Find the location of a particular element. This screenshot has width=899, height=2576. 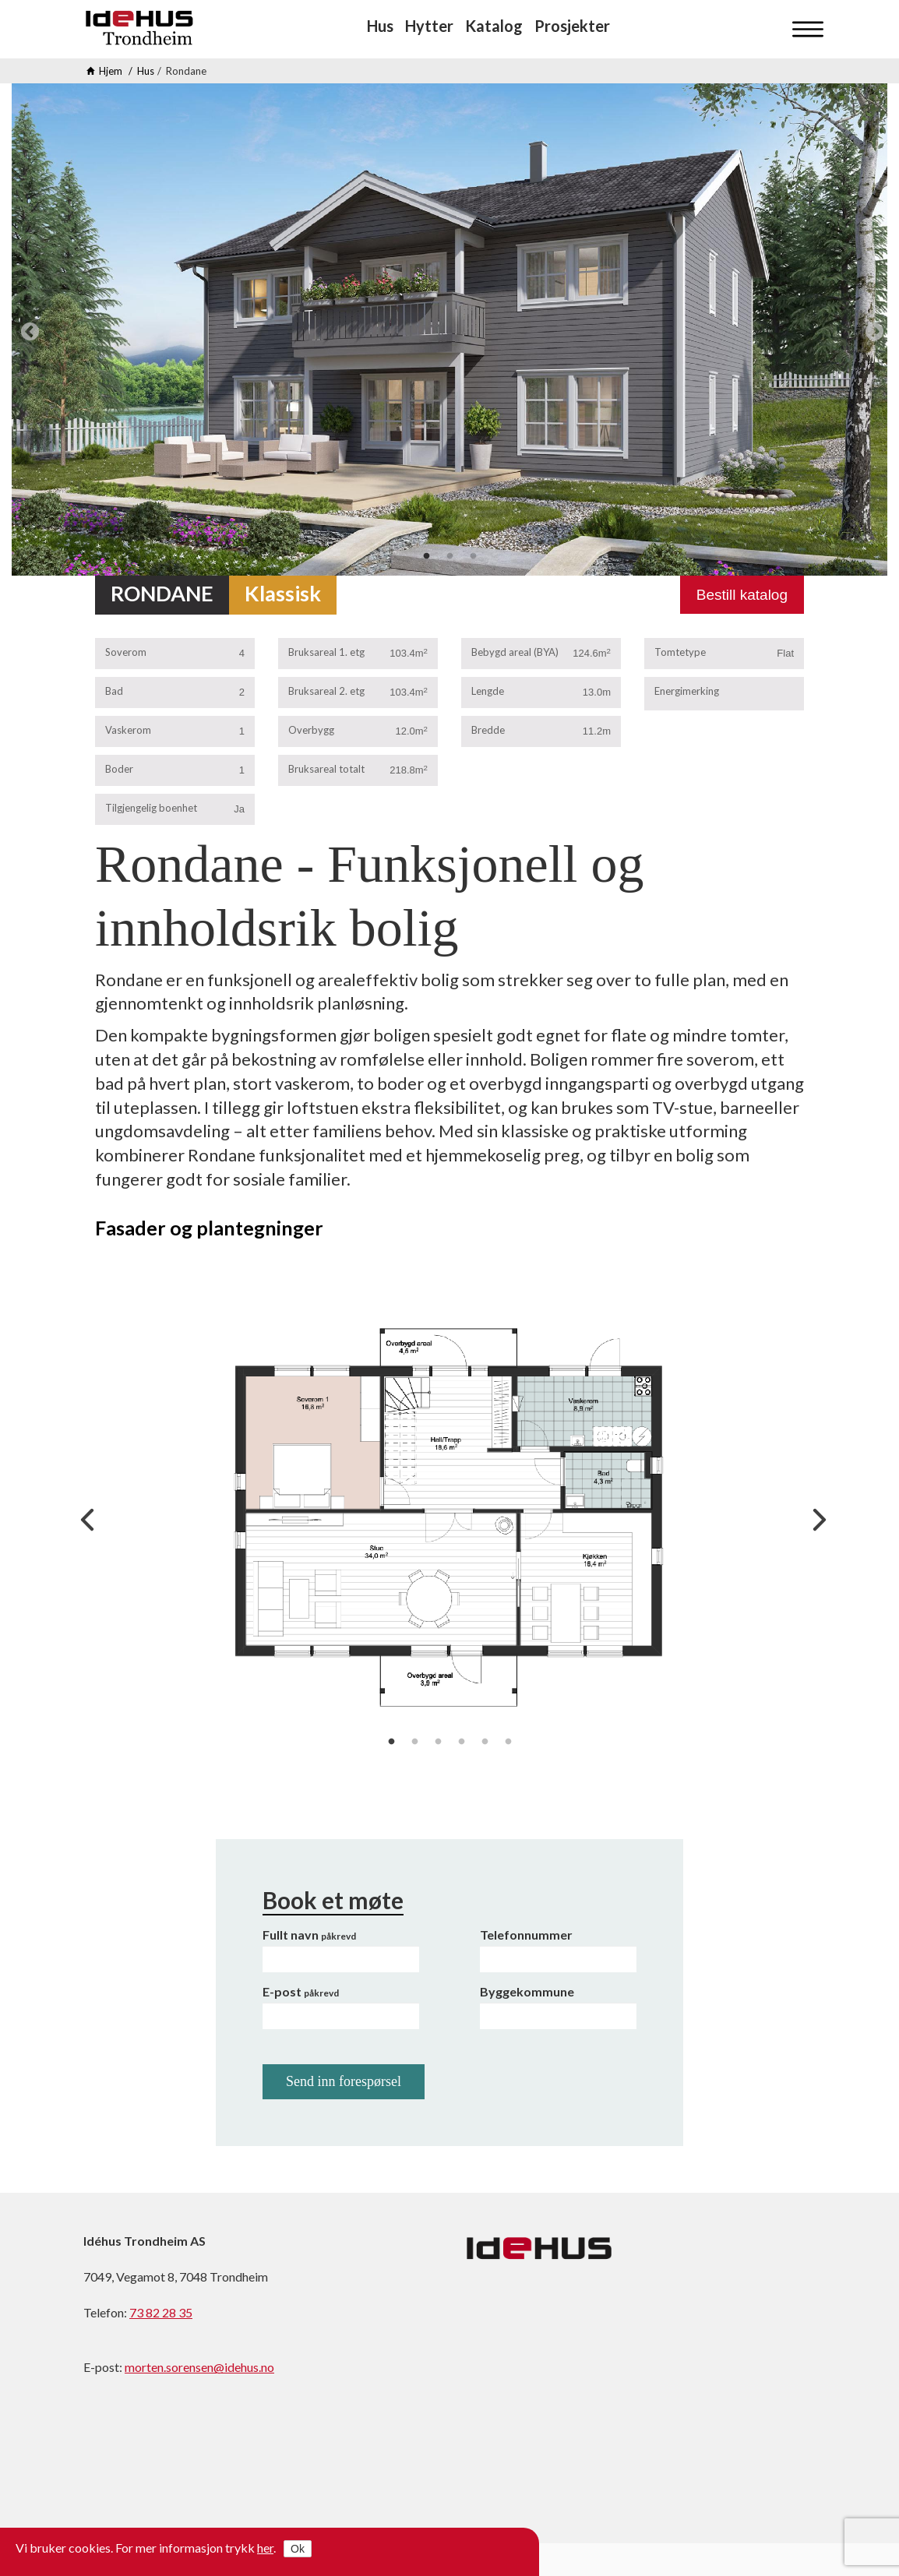

Ok is located at coordinates (298, 2549).